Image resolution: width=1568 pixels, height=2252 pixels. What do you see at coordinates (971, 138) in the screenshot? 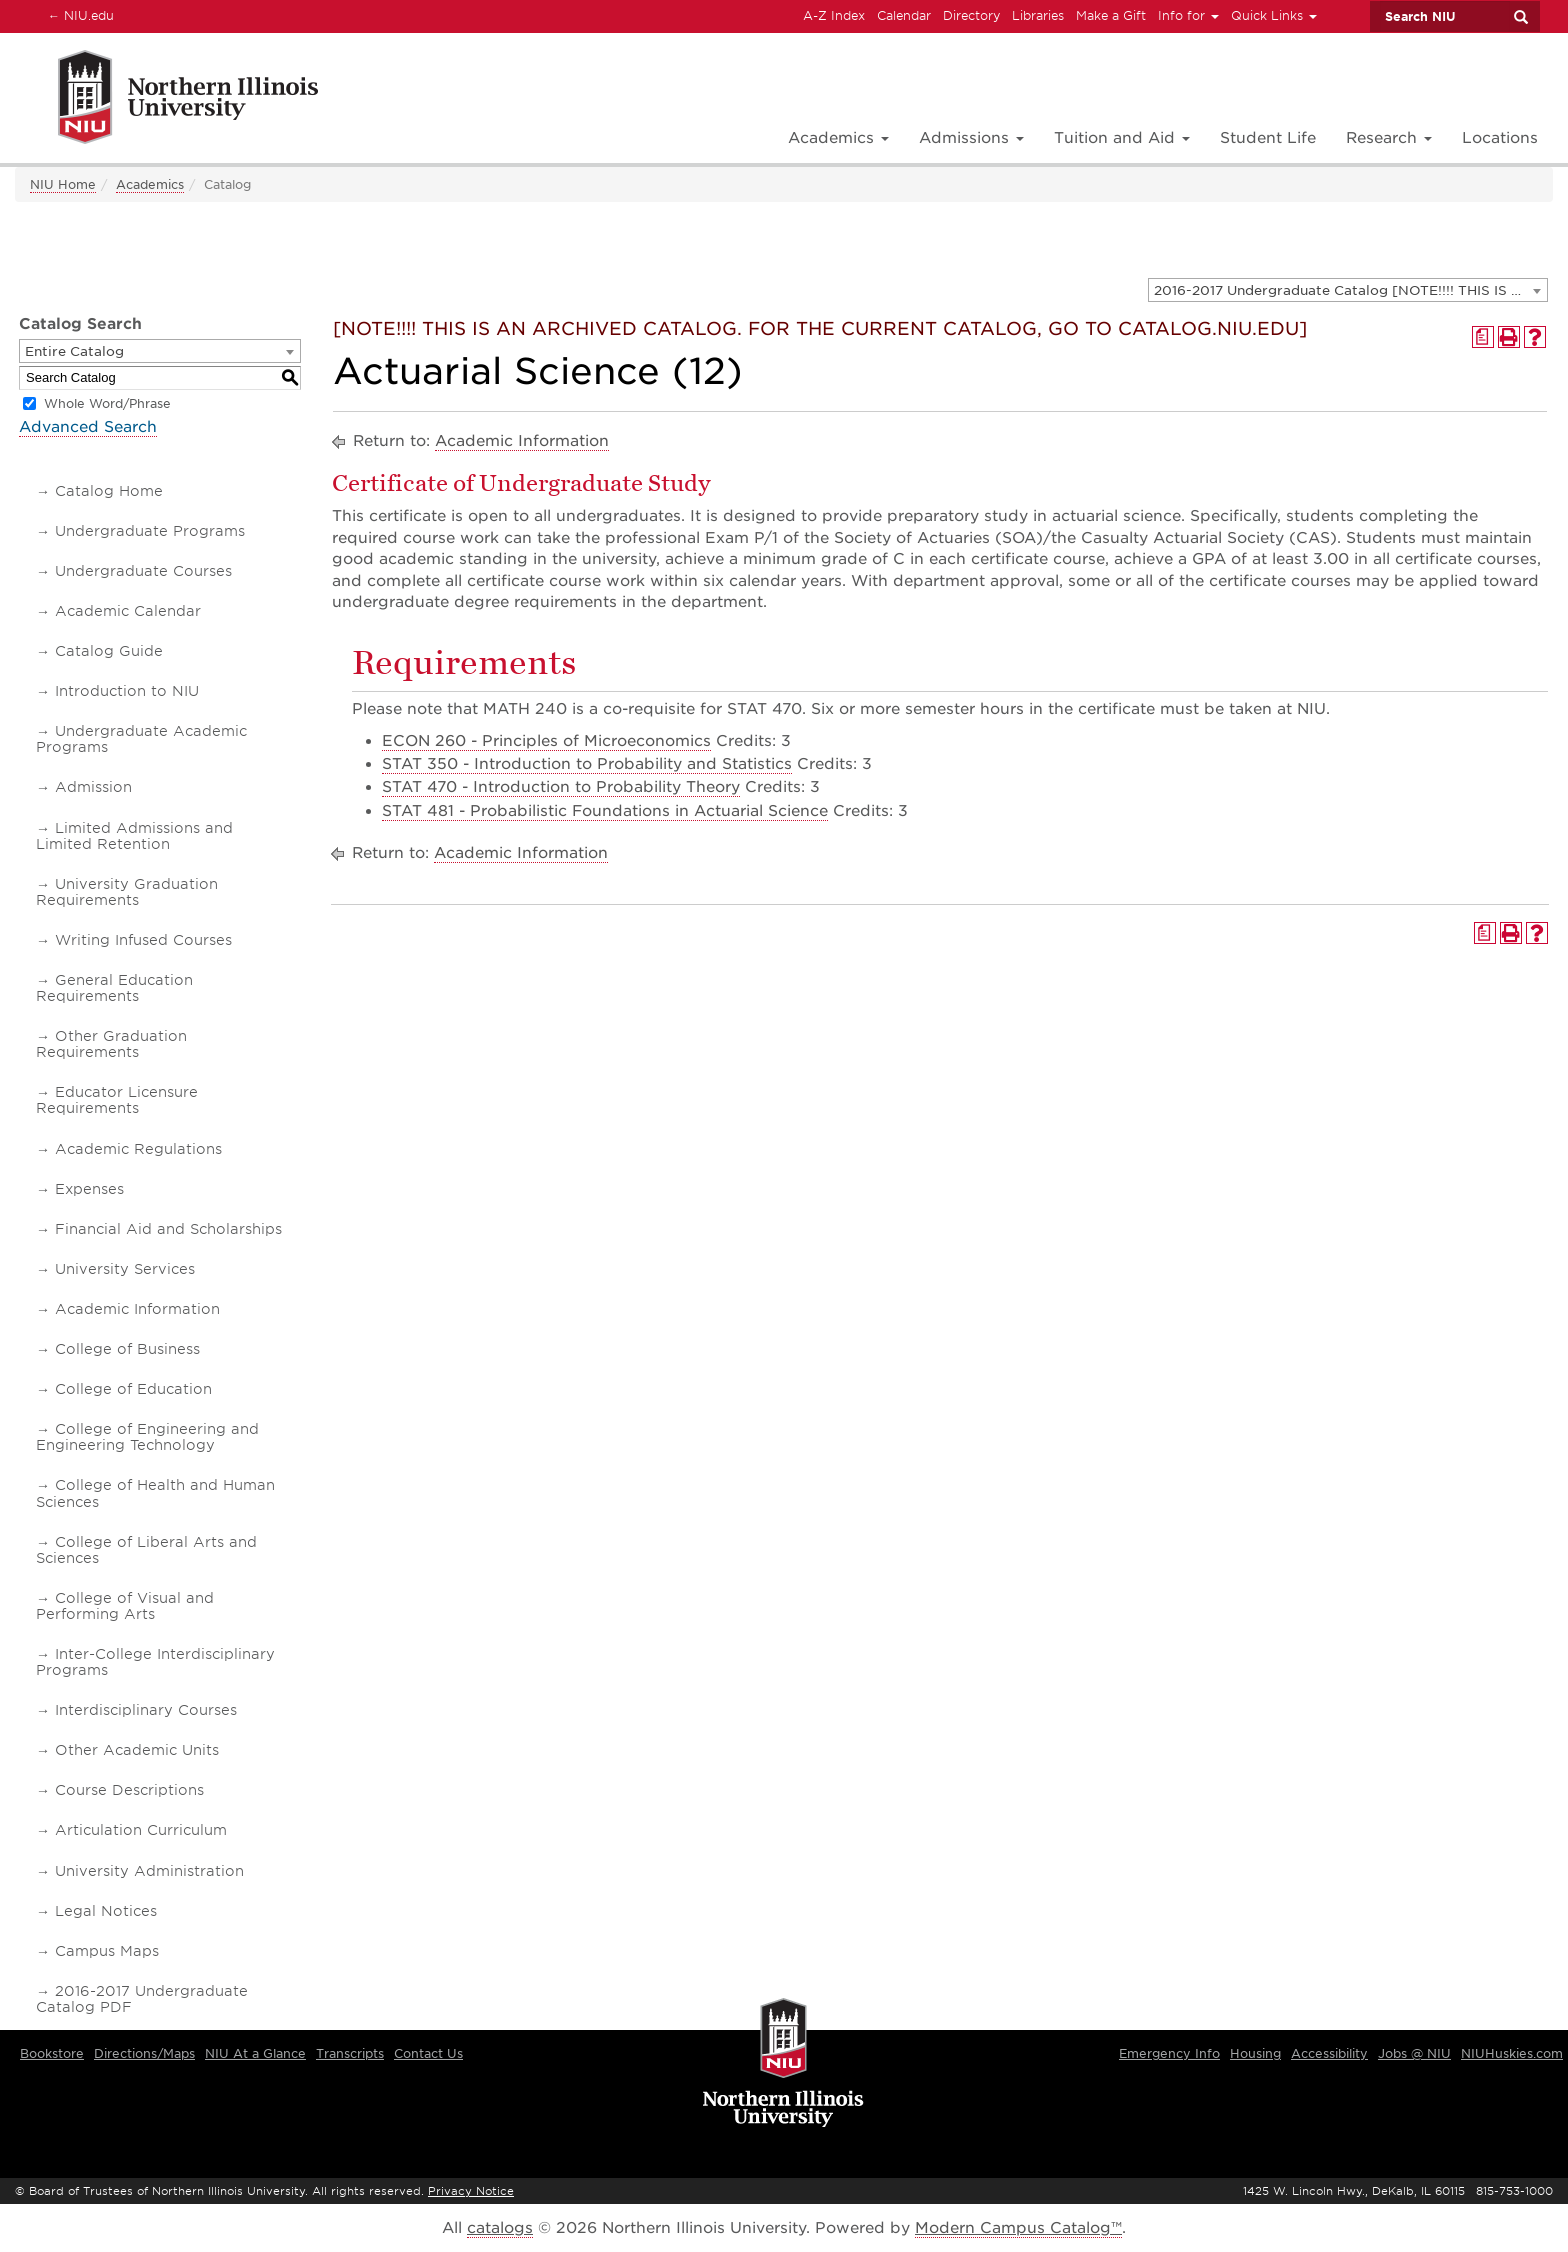
I see `Admissions [button]` at bounding box center [971, 138].